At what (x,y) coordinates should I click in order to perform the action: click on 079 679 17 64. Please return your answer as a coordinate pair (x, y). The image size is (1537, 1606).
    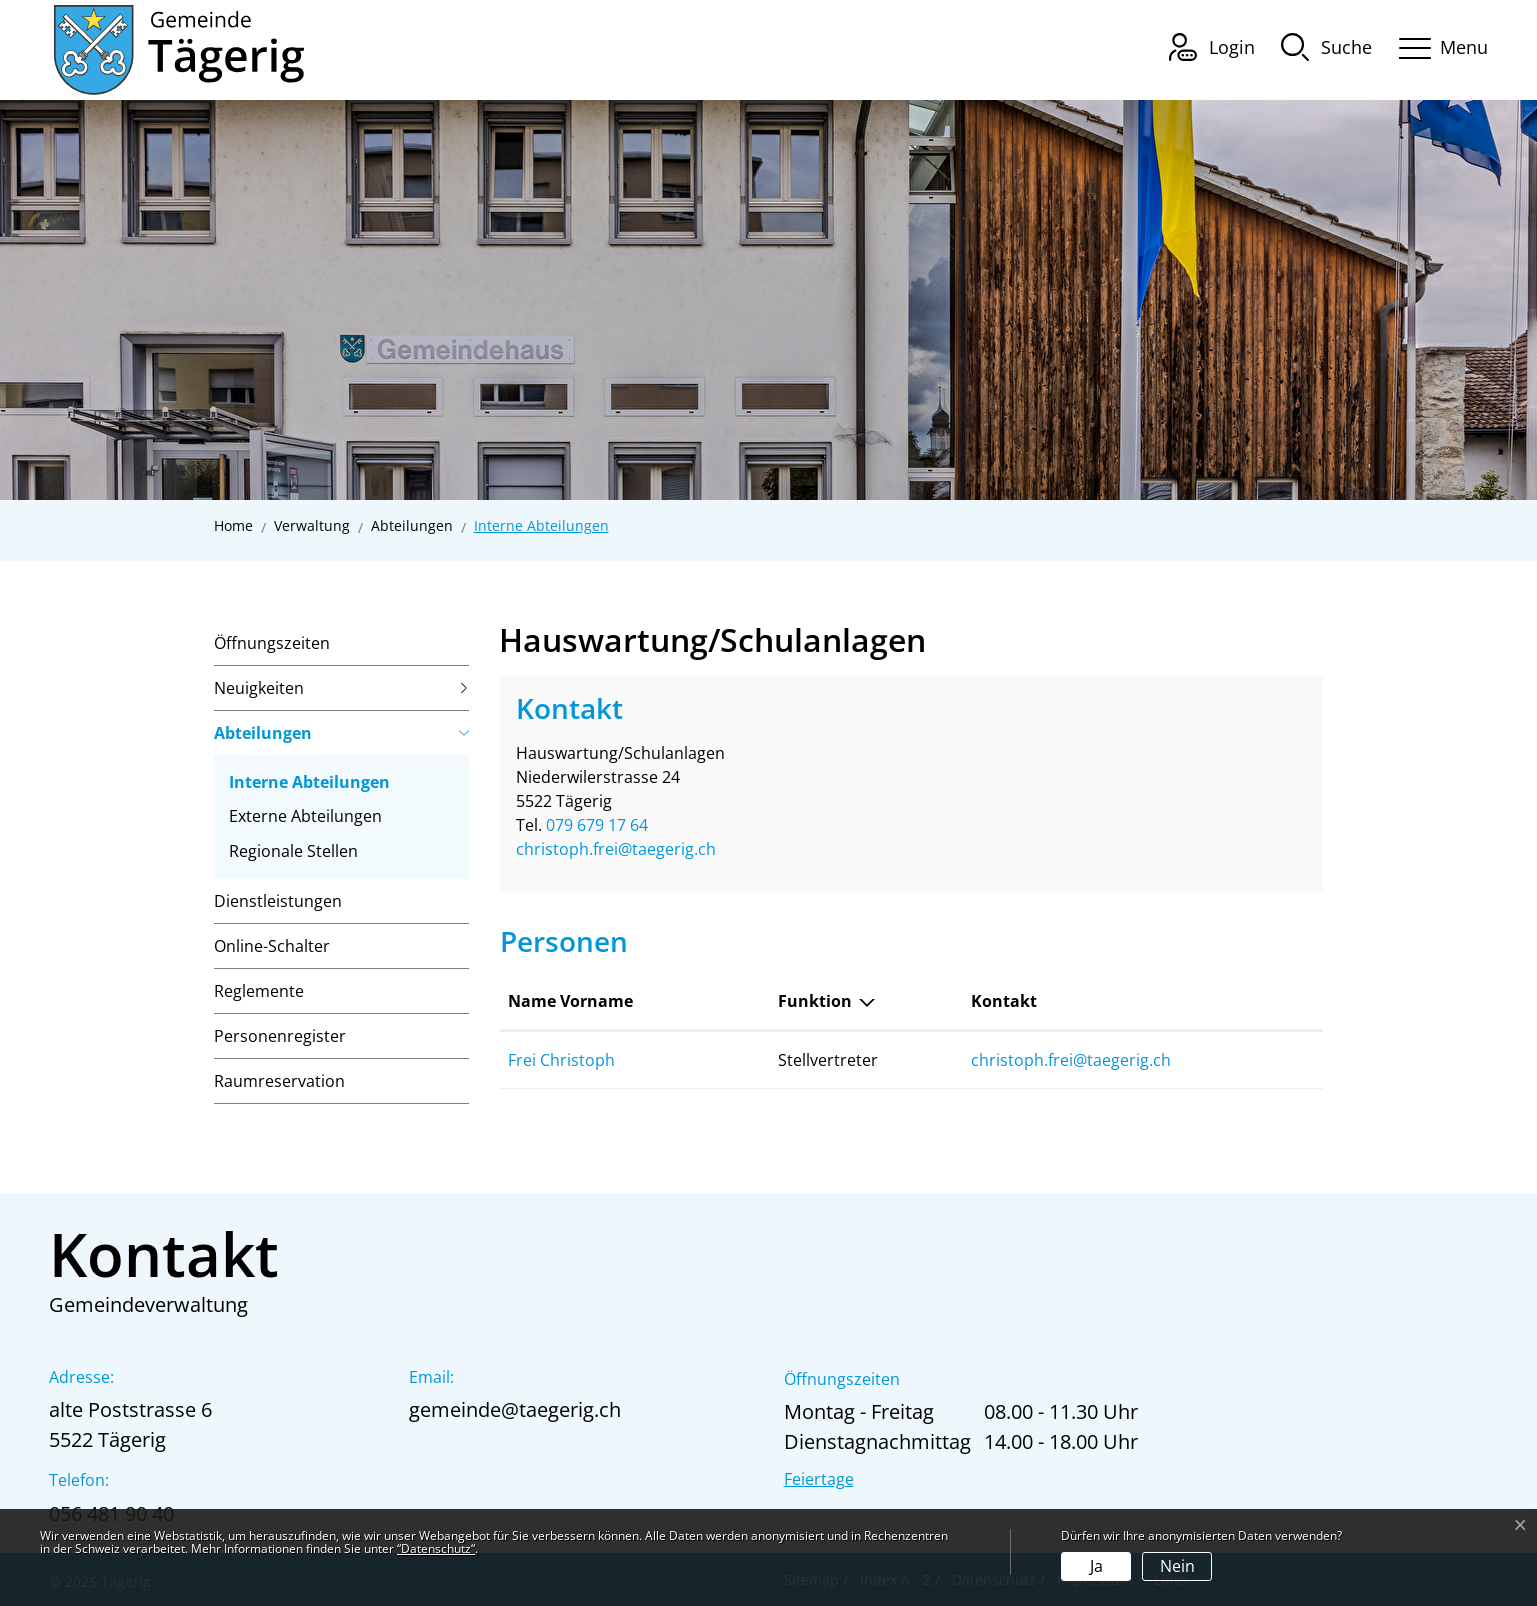
    Looking at the image, I should click on (597, 825).